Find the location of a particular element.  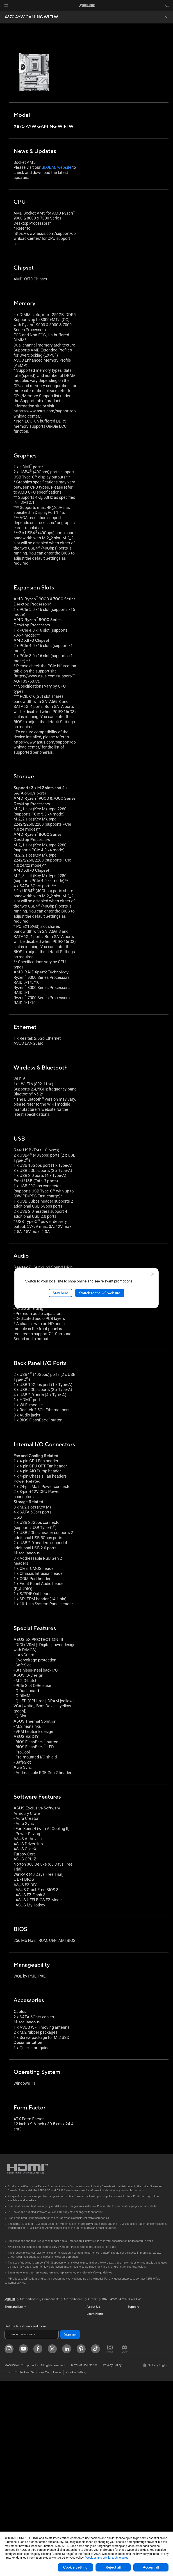

Gimbal is located at coordinates (49, 2504).